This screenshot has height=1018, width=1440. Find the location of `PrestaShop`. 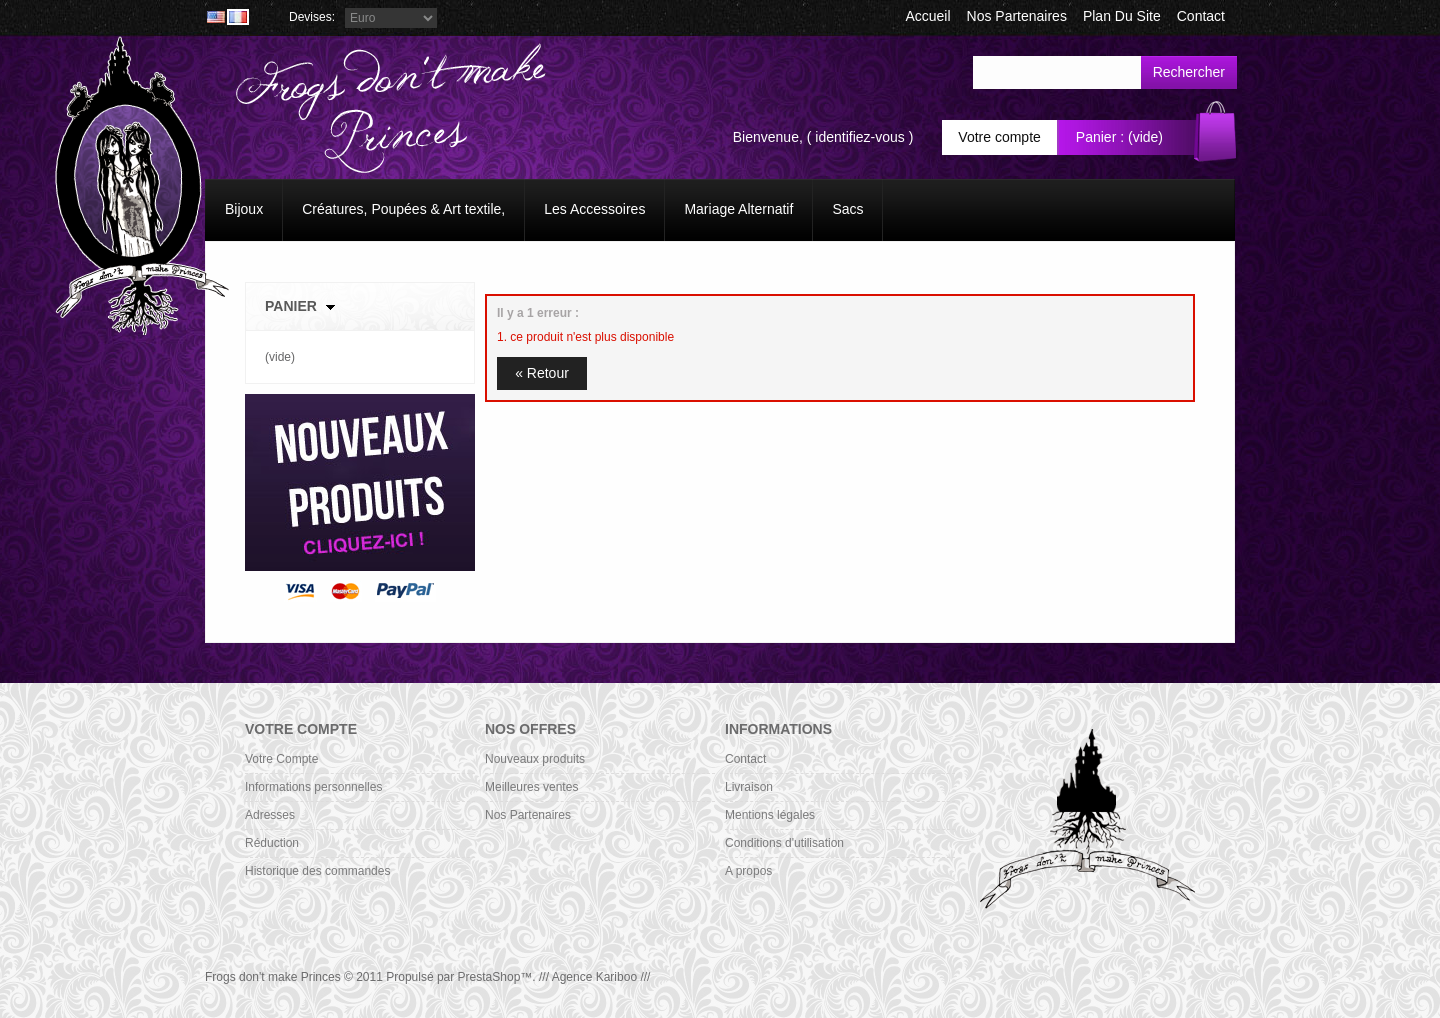

PrestaShop is located at coordinates (489, 977).